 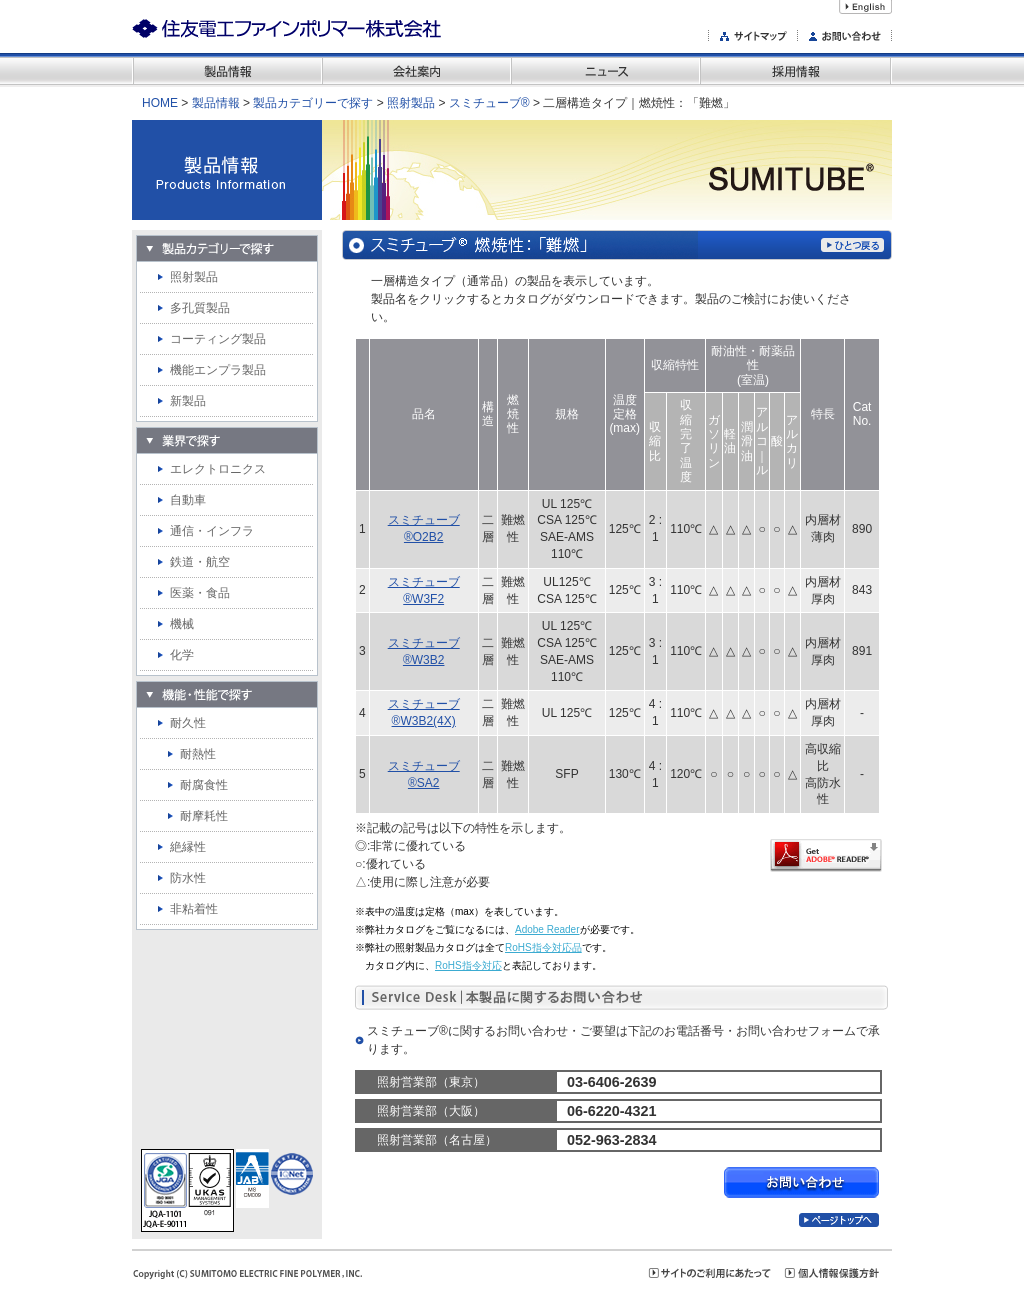 What do you see at coordinates (200, 308) in the screenshot?
I see `多孔質製品` at bounding box center [200, 308].